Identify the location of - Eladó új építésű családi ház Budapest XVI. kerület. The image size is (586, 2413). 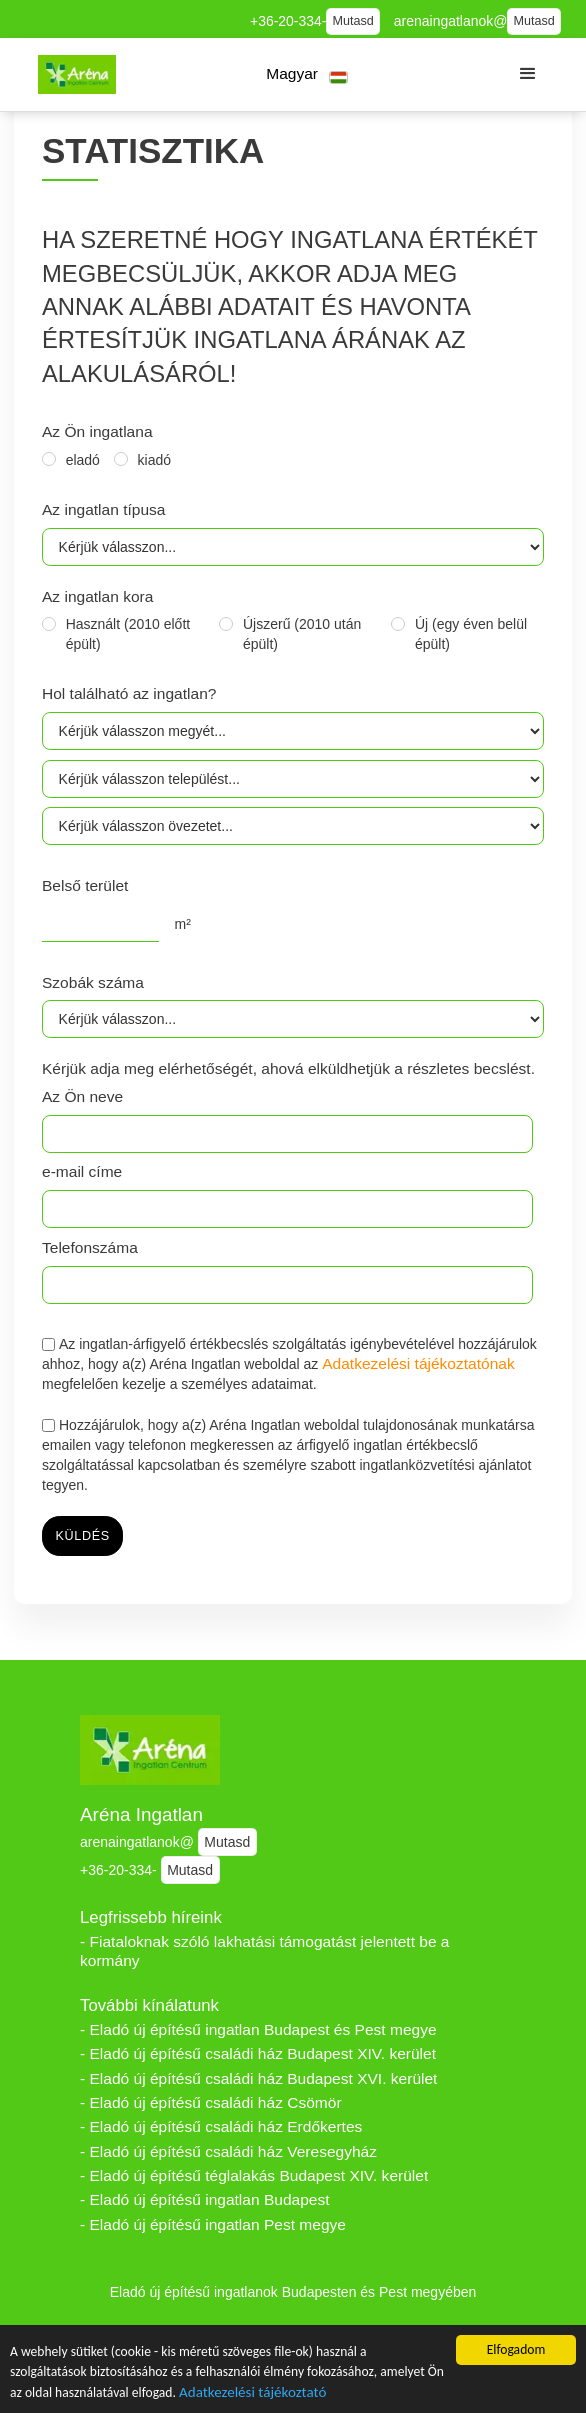
(258, 2078).